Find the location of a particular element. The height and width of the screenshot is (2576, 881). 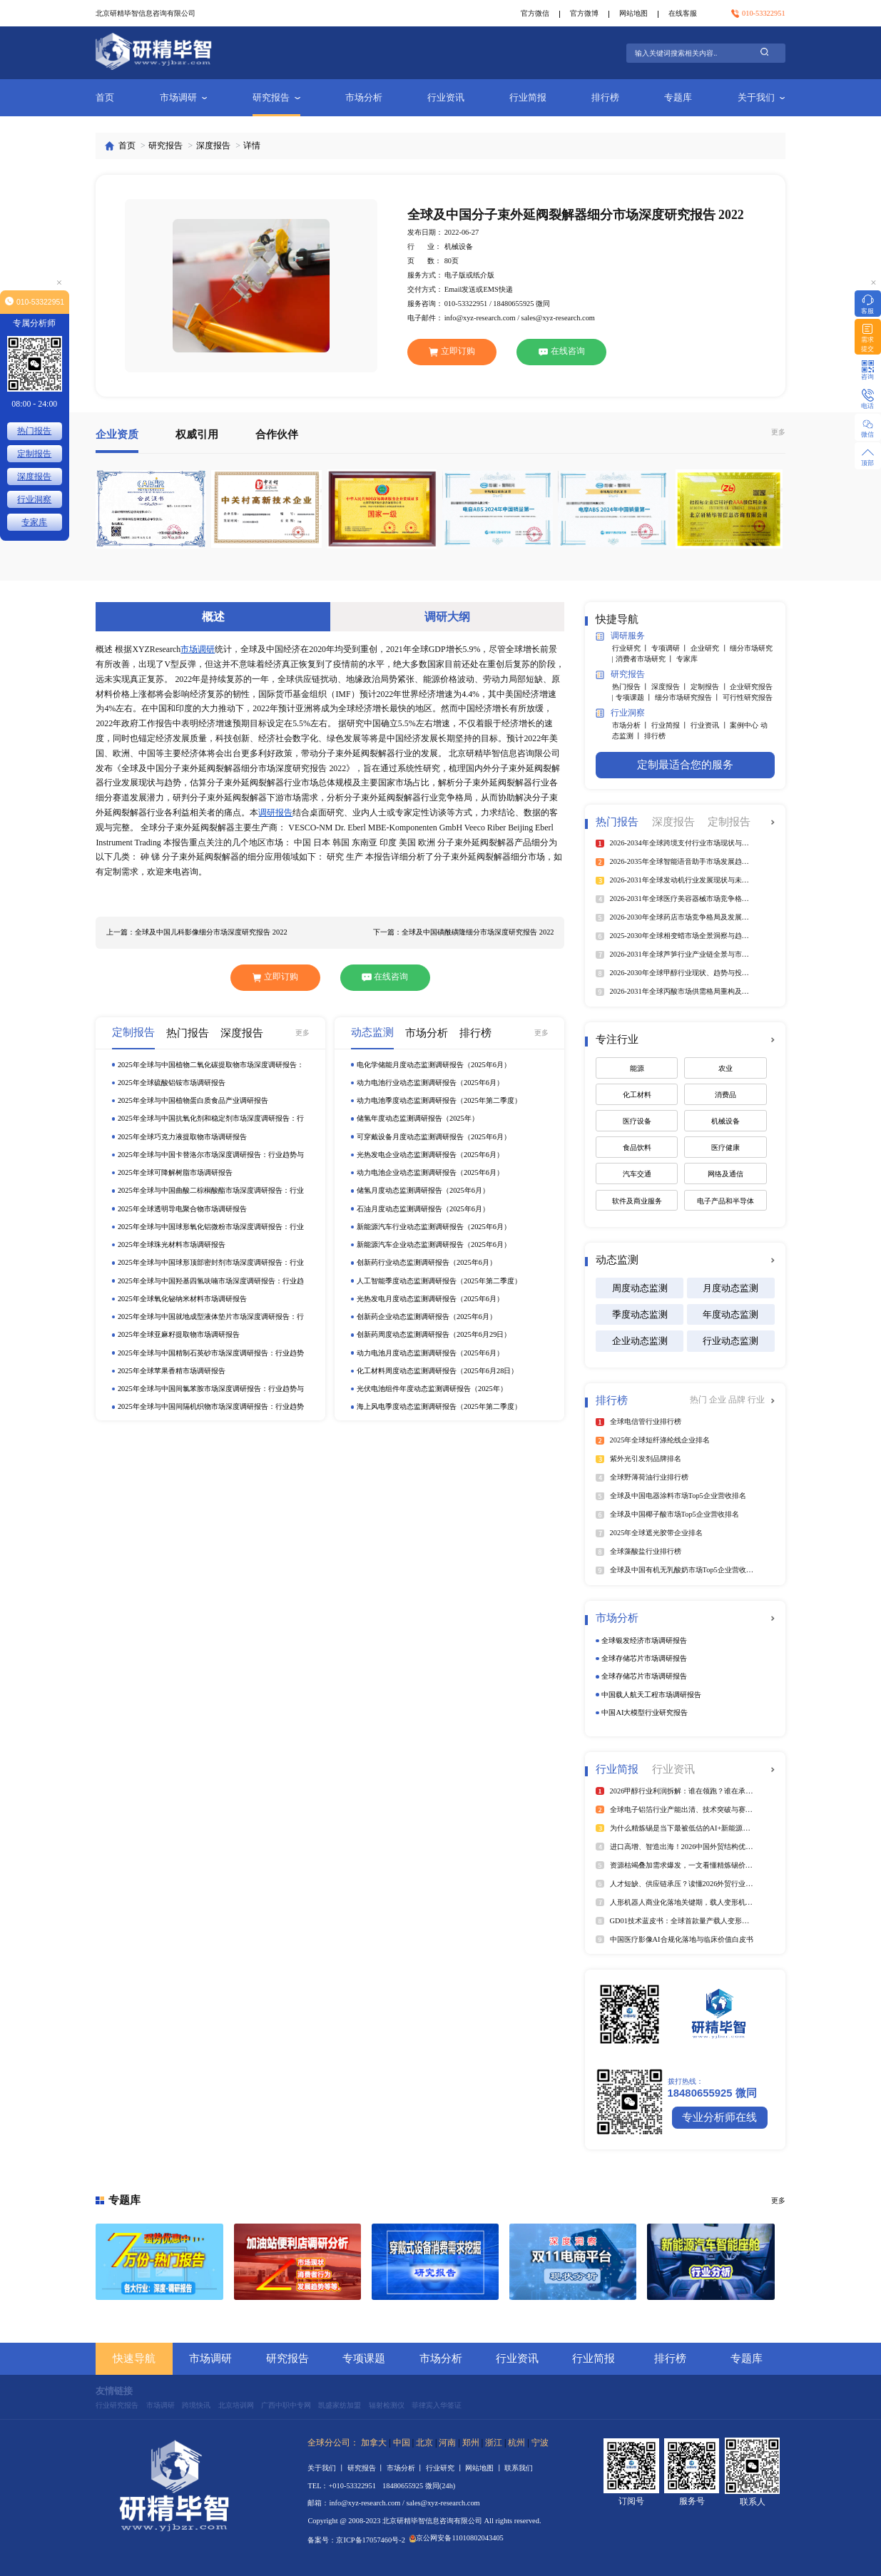

备案号：京ICP备17057460号-2 is located at coordinates (355, 2540).